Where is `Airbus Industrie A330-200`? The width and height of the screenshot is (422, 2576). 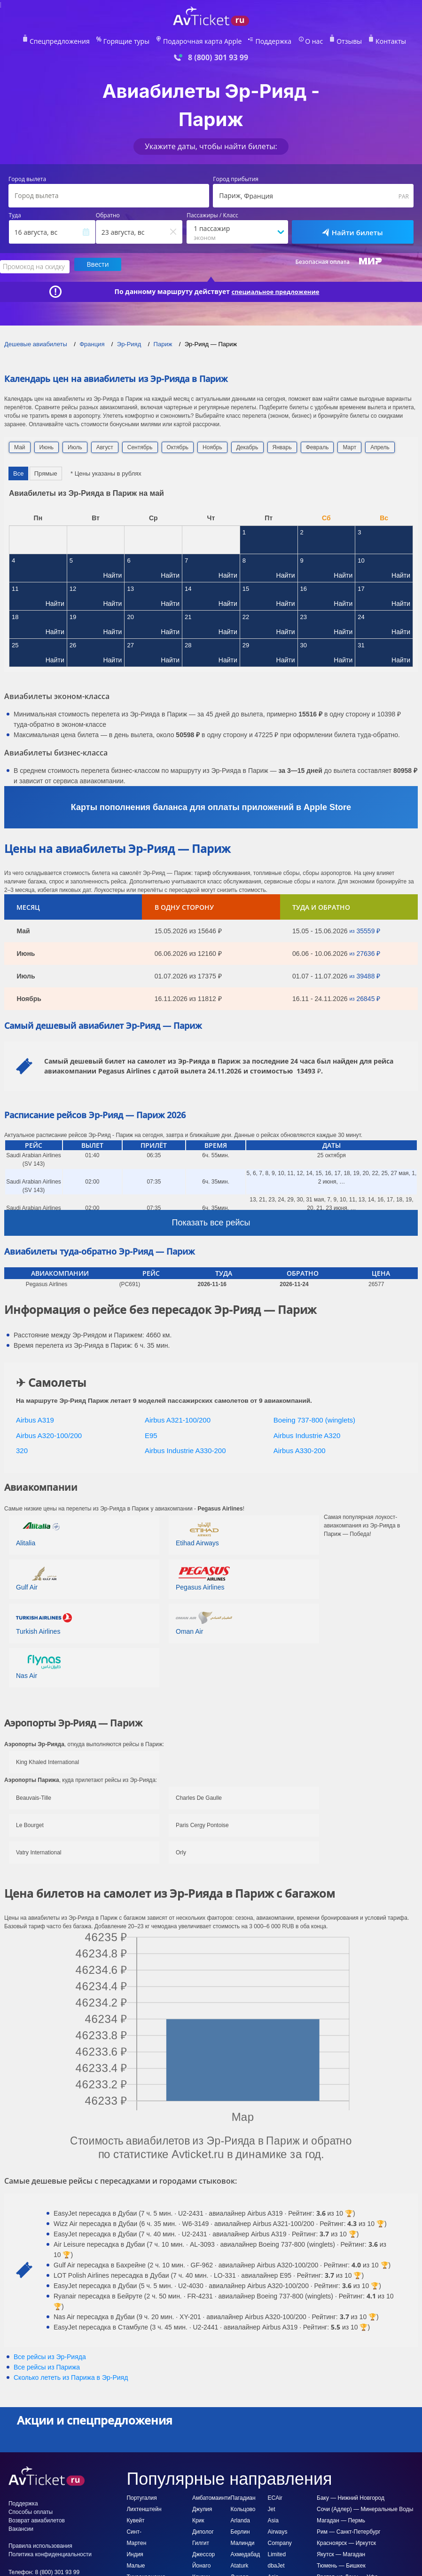 Airbus Industrie A330-200 is located at coordinates (185, 1448).